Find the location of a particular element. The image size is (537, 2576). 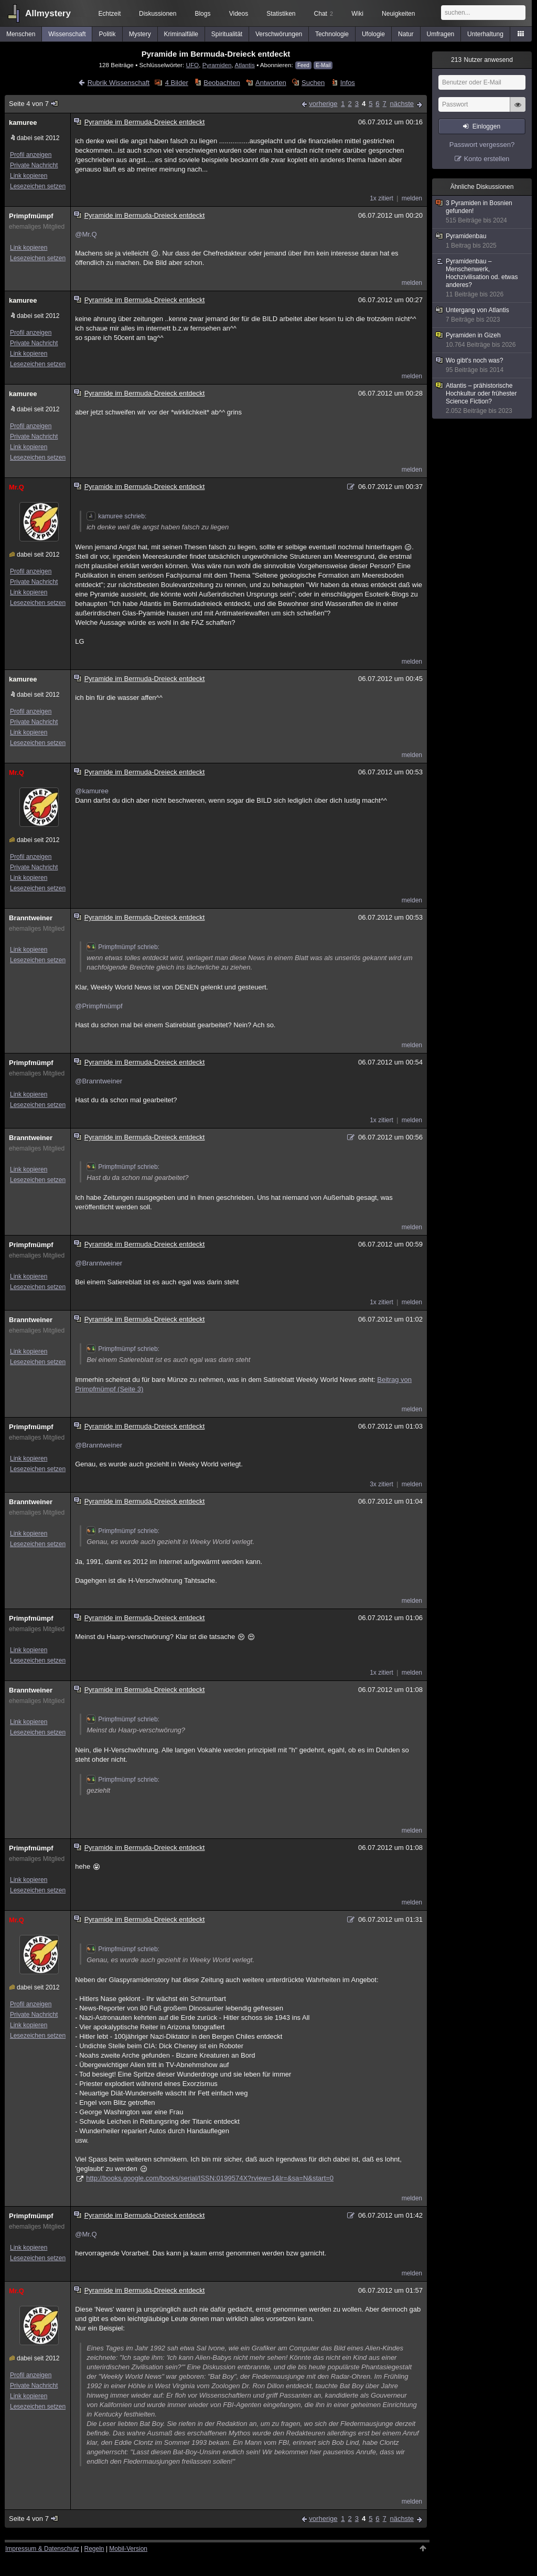

nächste is located at coordinates (402, 104).